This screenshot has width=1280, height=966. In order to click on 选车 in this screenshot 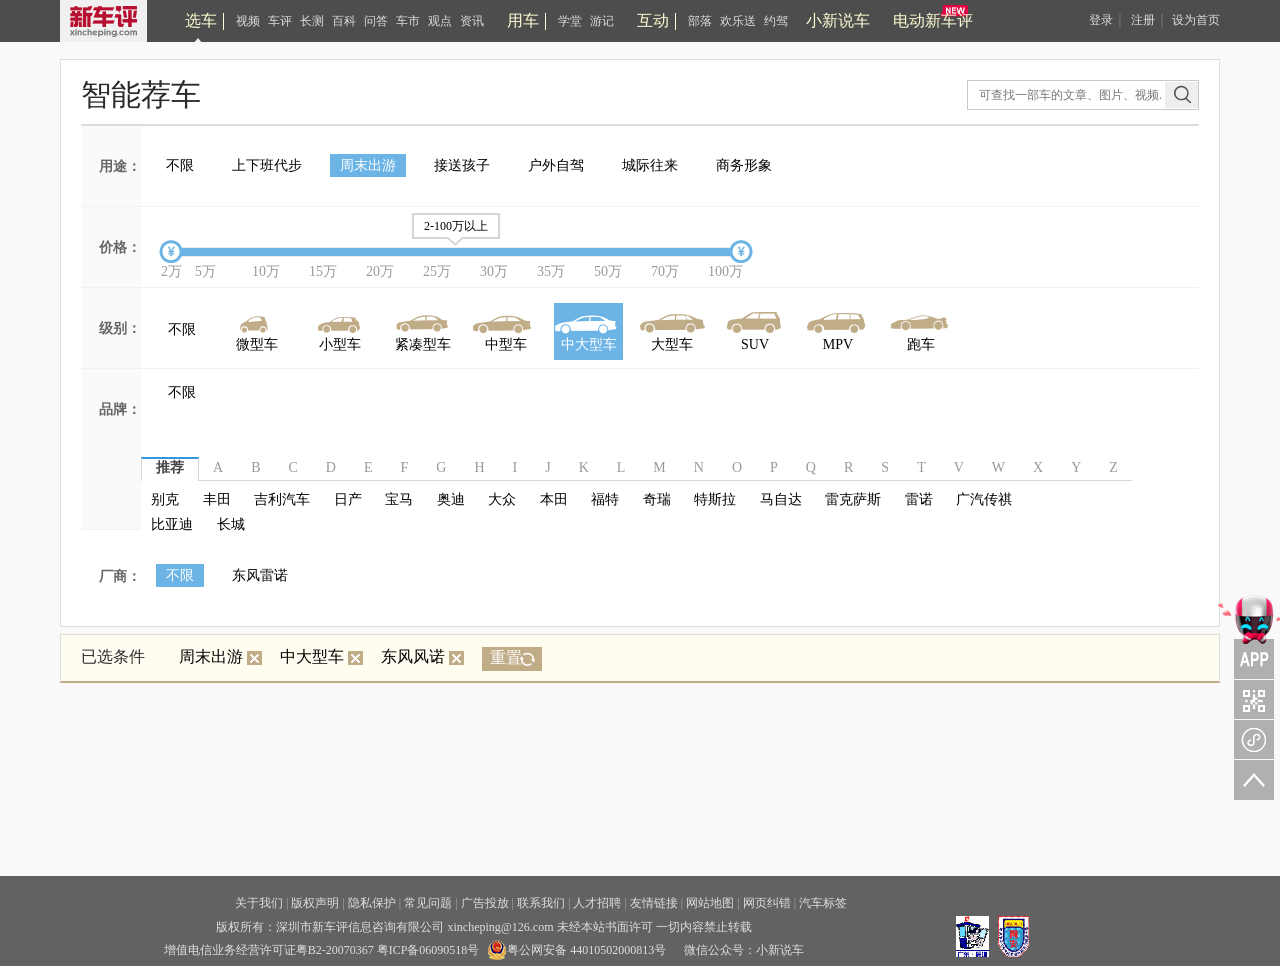, I will do `click(201, 20)`.